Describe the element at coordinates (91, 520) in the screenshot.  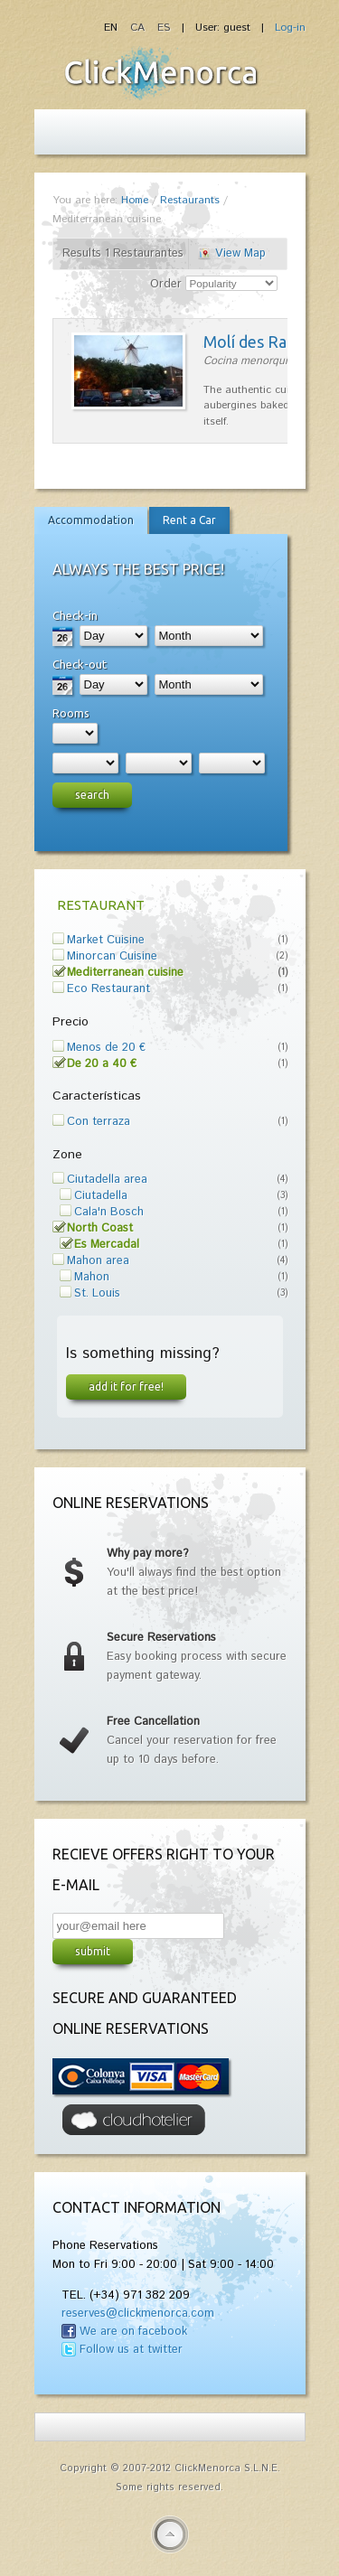
I see `Accommodation` at that location.